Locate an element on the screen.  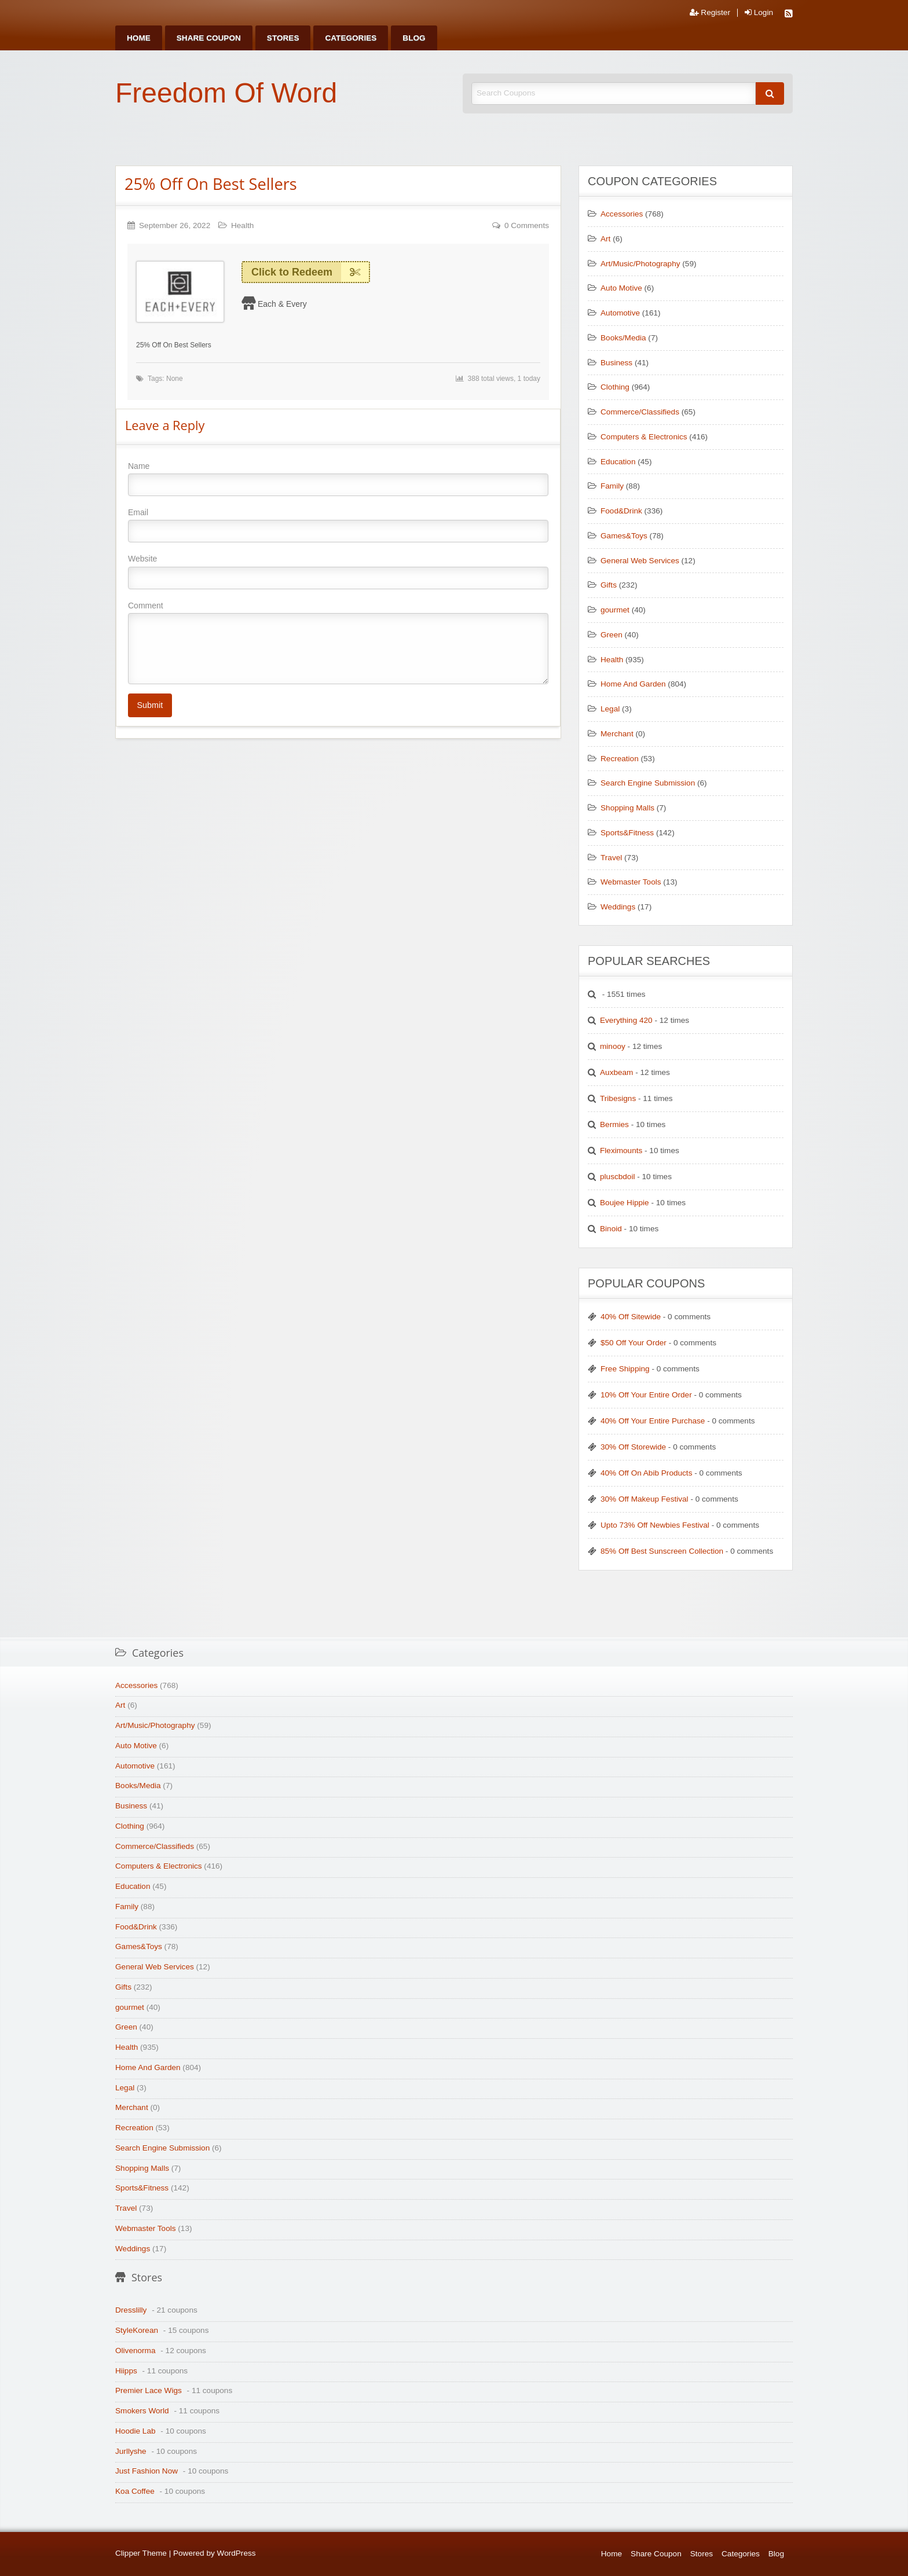
Website is located at coordinates (338, 571).